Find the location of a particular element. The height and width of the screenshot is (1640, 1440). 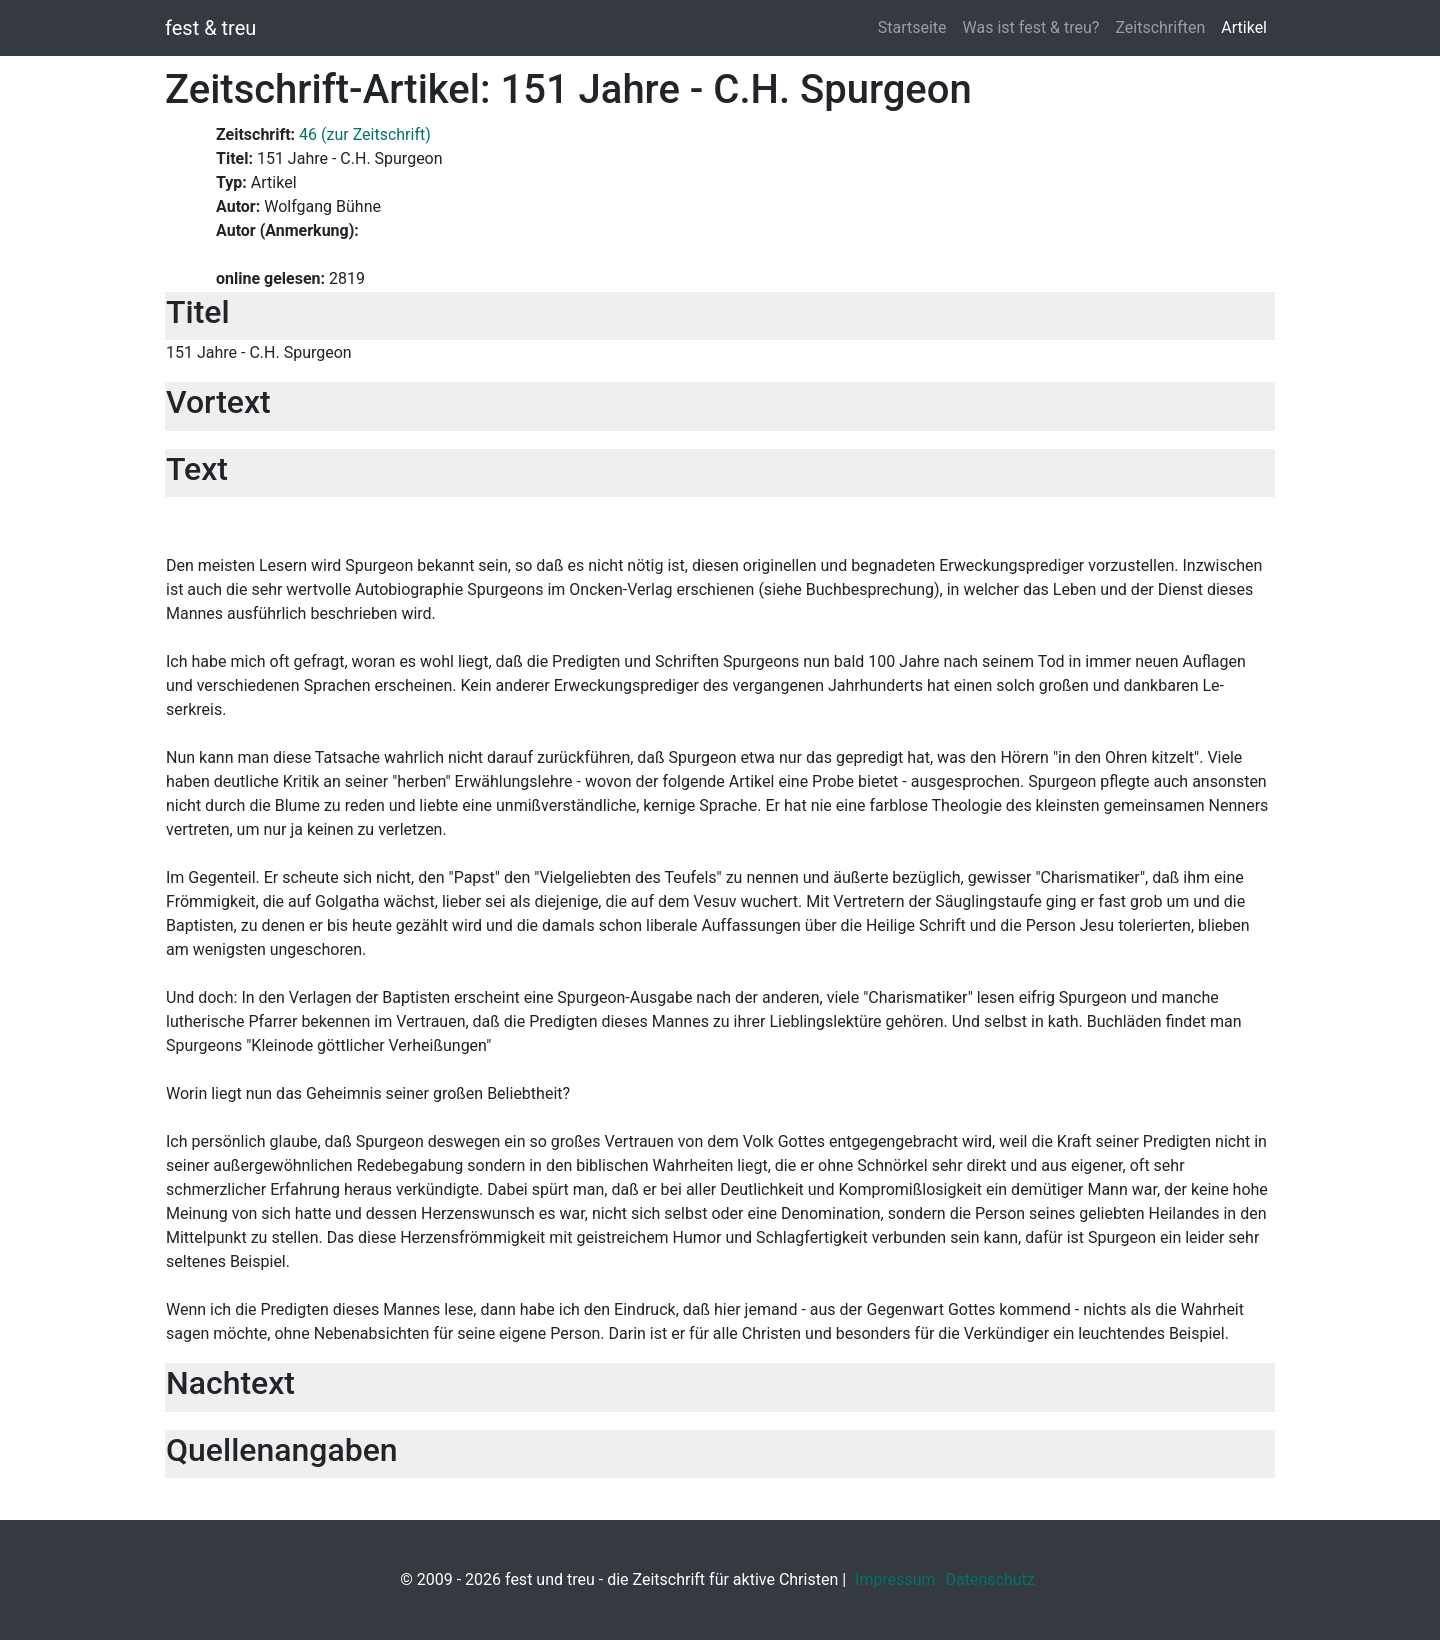

Startseite is located at coordinates (912, 27).